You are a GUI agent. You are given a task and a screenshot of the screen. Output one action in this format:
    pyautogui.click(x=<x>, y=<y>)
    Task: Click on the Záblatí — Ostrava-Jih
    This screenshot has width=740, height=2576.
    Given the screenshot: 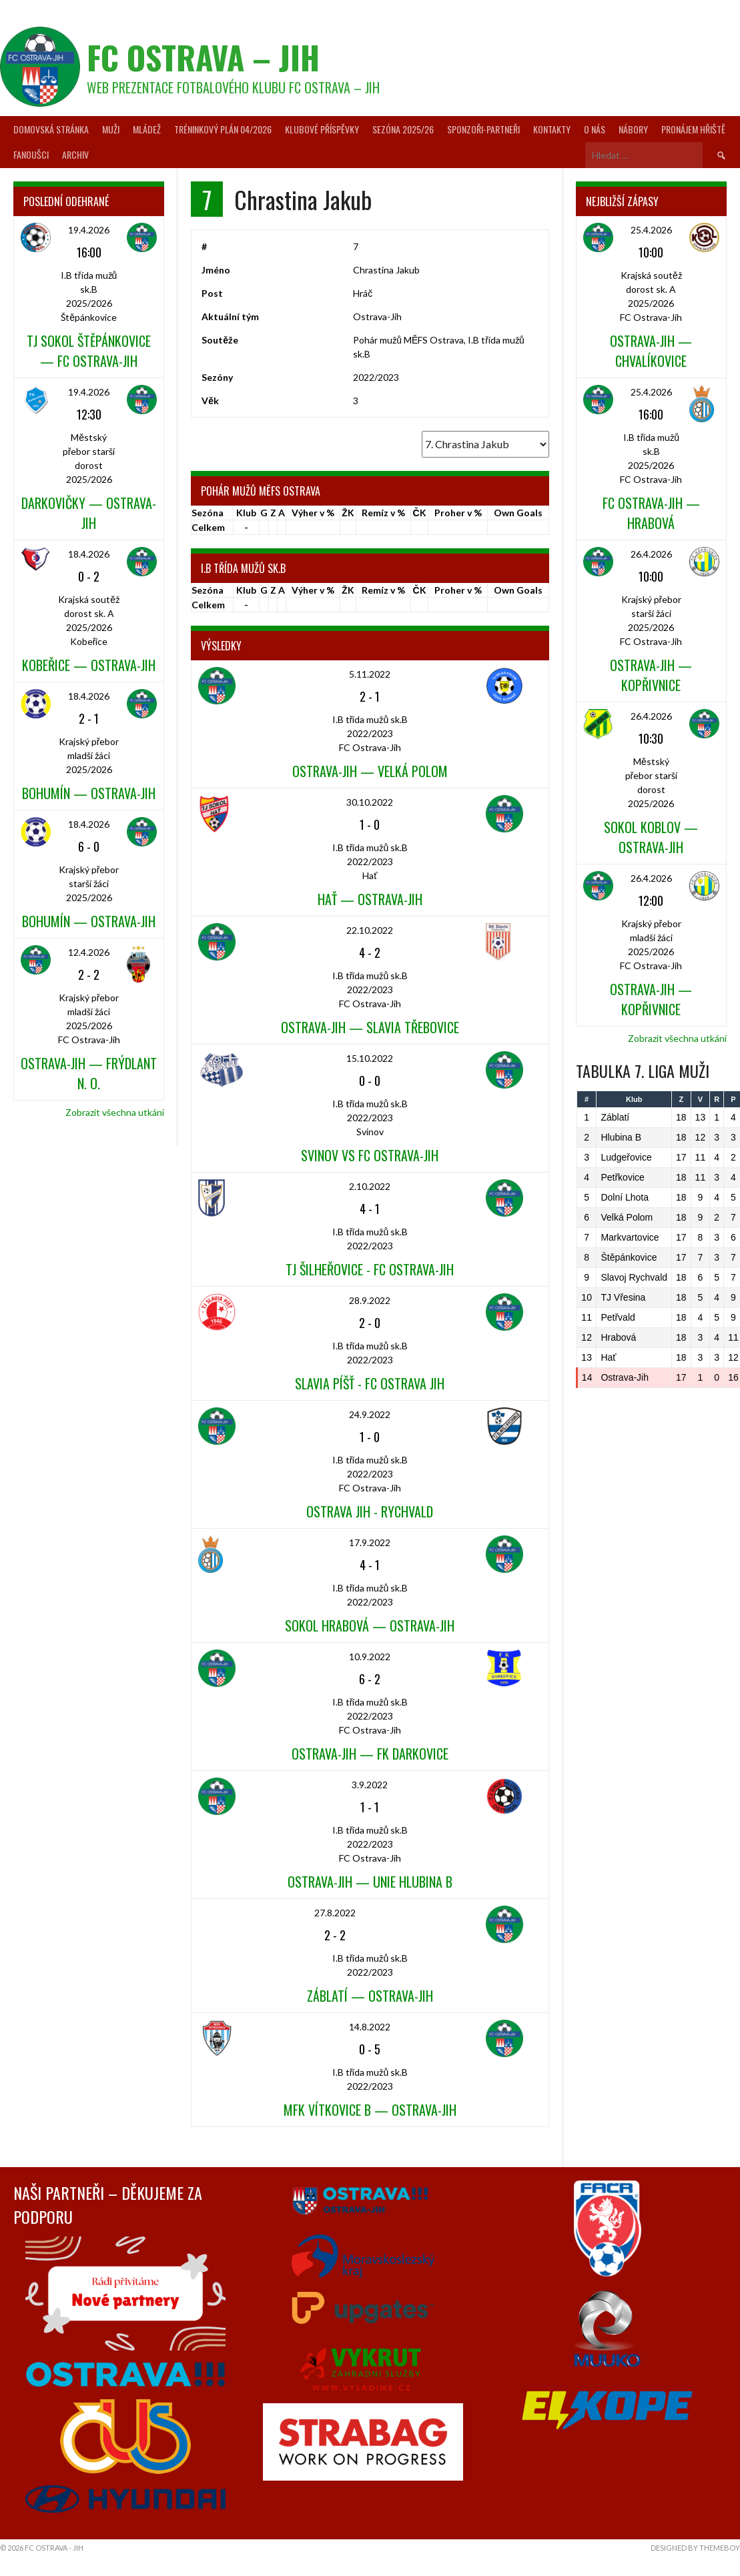 What is the action you would take?
    pyautogui.click(x=370, y=1996)
    